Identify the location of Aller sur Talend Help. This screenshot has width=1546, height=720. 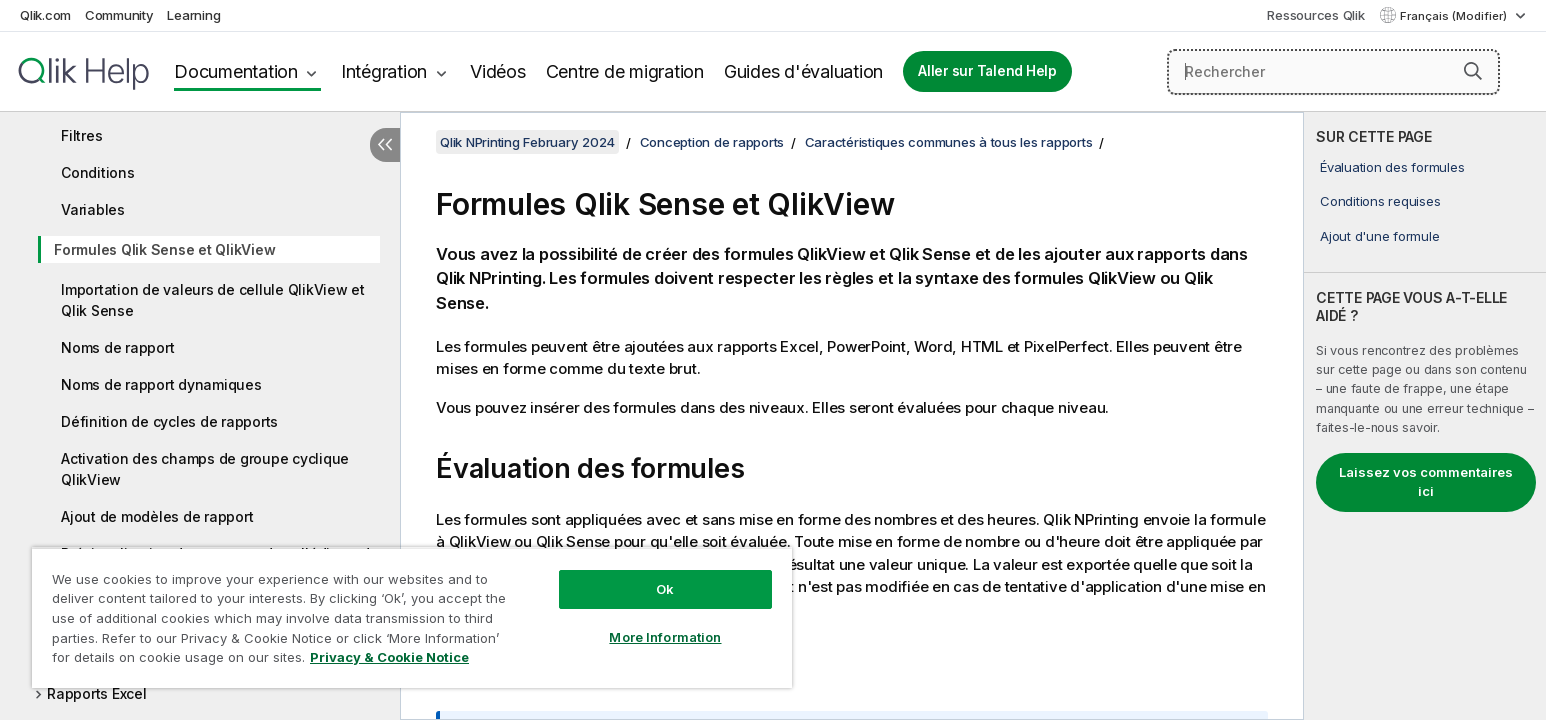
(987, 71).